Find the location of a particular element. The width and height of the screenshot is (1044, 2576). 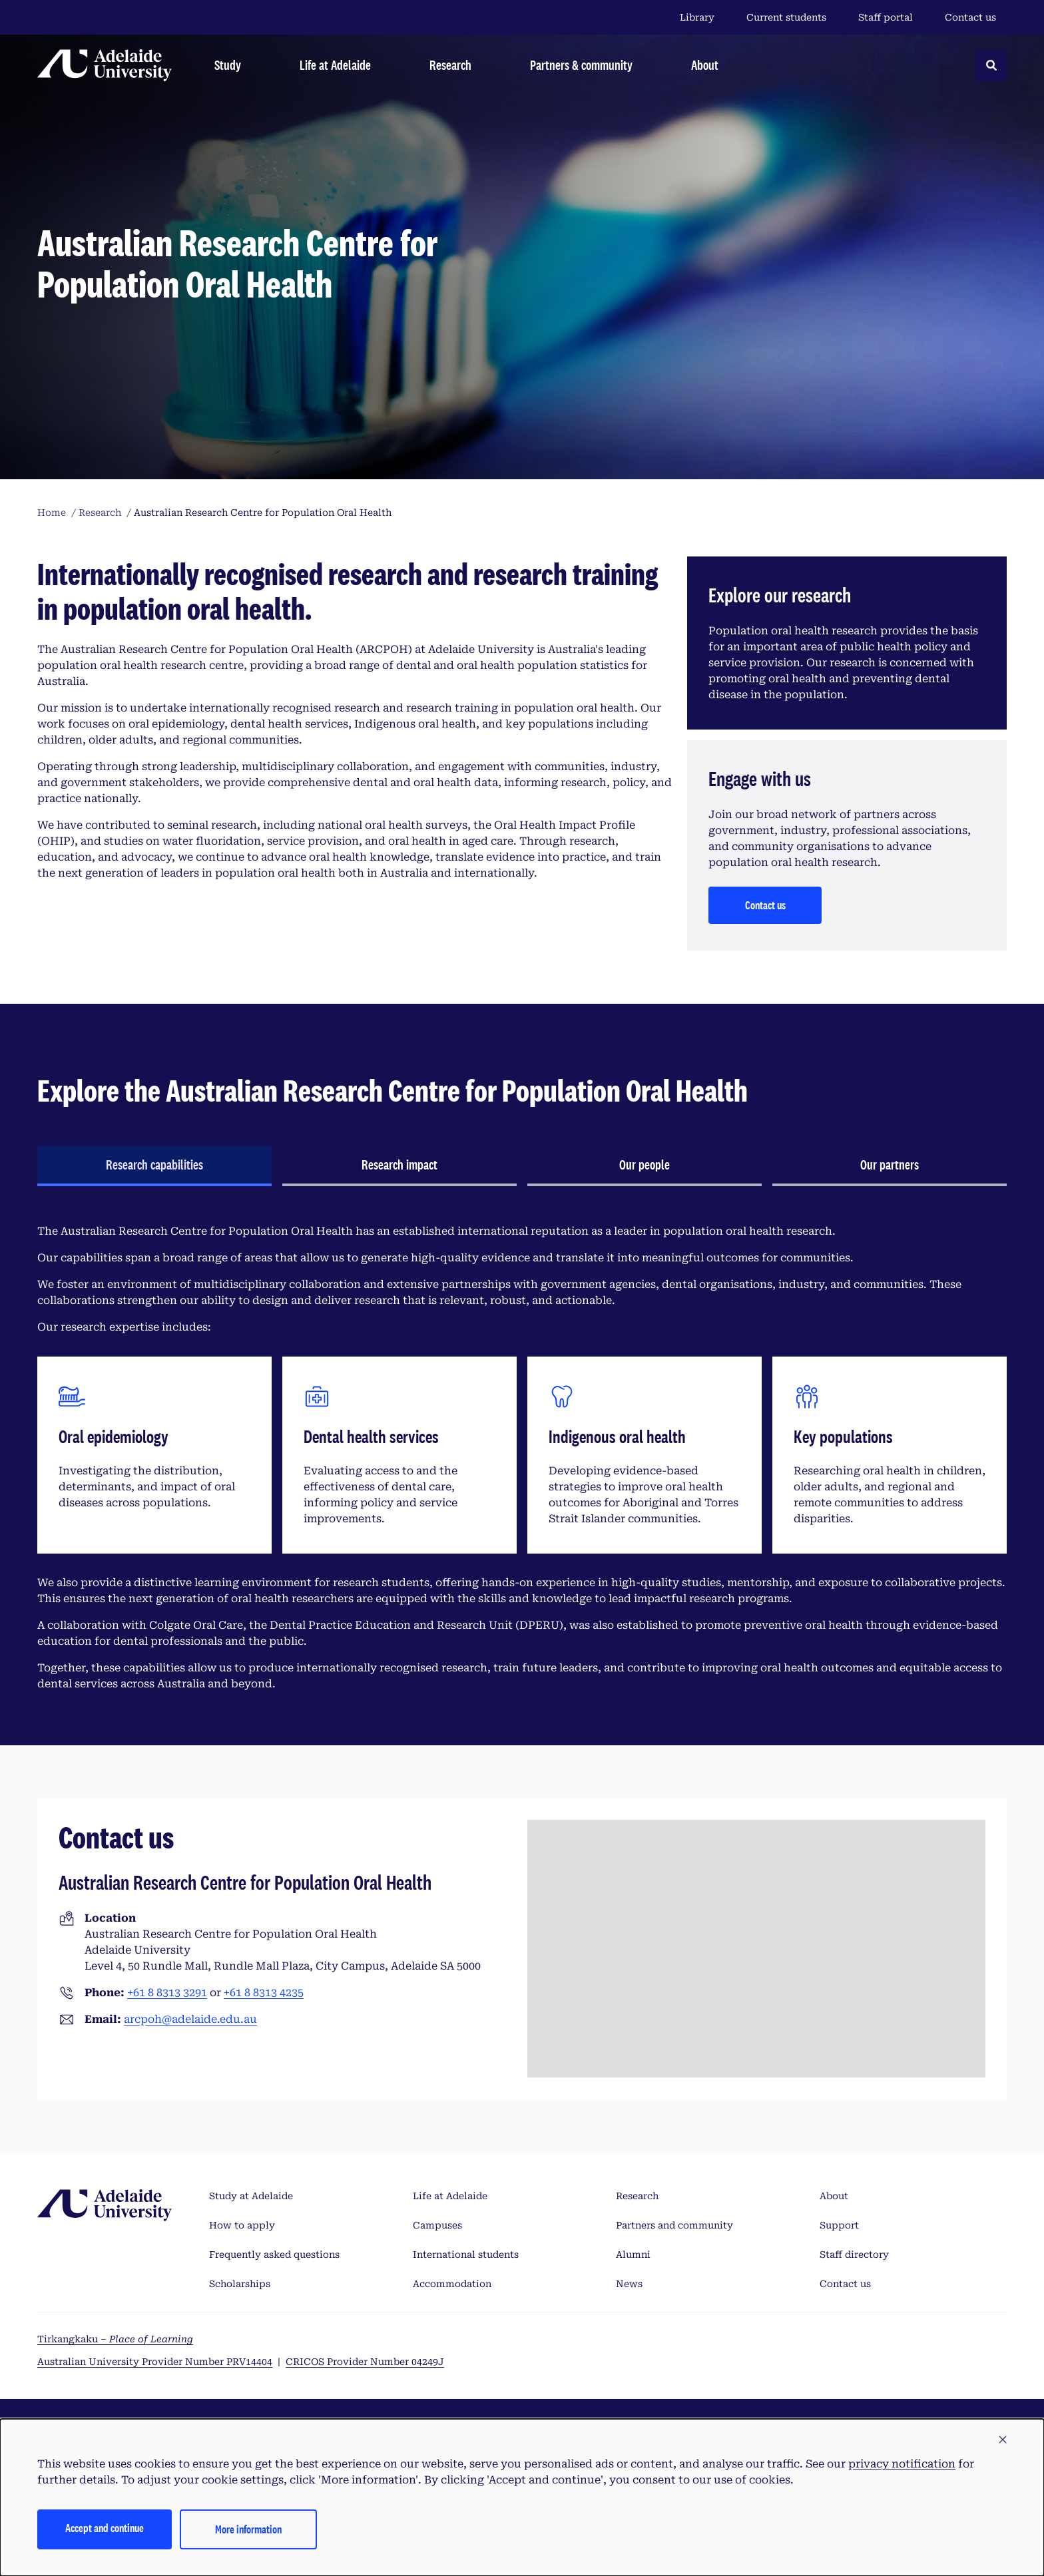

International students is located at coordinates (466, 2254).